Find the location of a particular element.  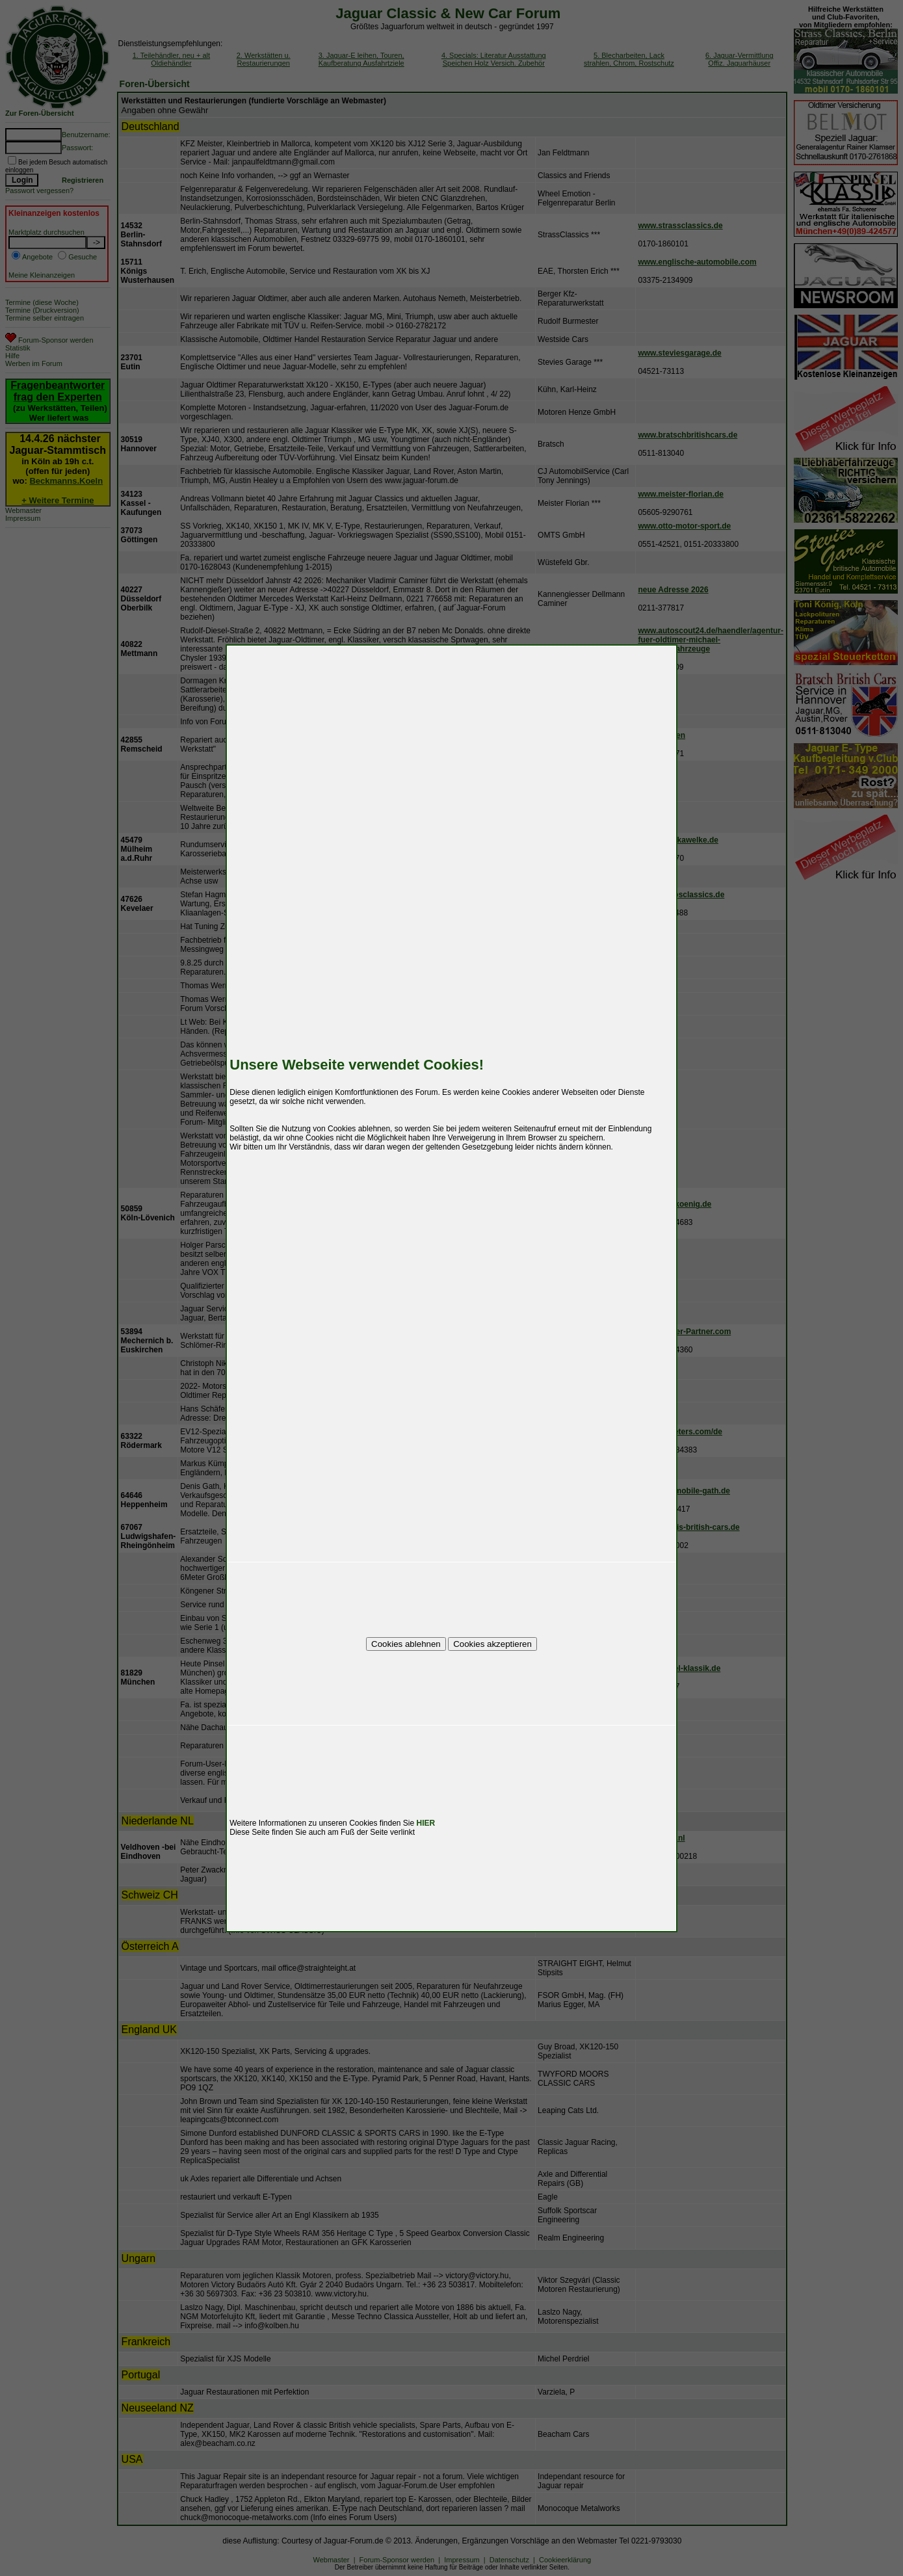

HIER is located at coordinates (426, 1823).